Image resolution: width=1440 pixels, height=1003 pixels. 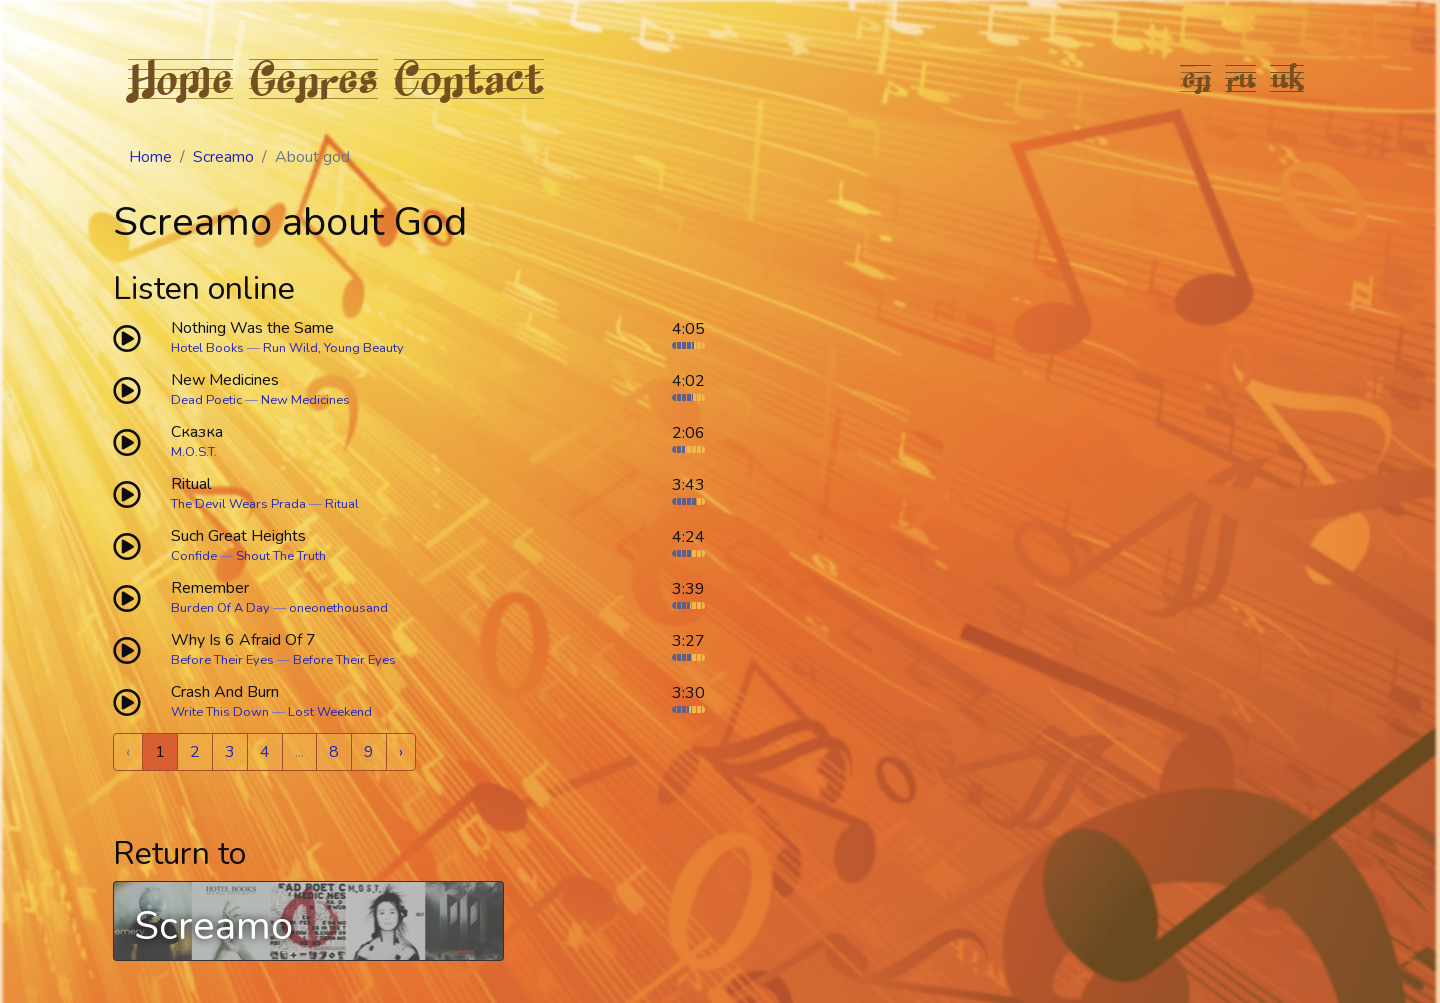 I want to click on Lost Weekend, so click(x=330, y=712).